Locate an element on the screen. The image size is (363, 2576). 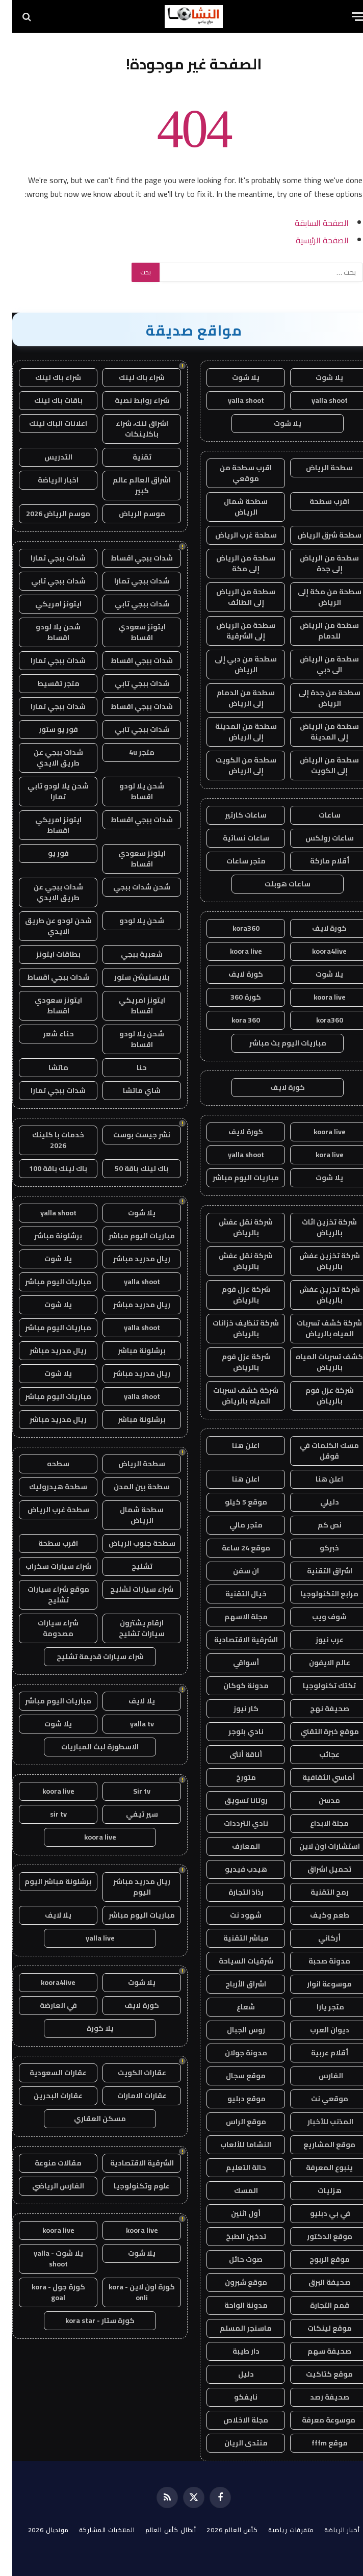
الشرقية الاقتصادية is located at coordinates (234, 1639).